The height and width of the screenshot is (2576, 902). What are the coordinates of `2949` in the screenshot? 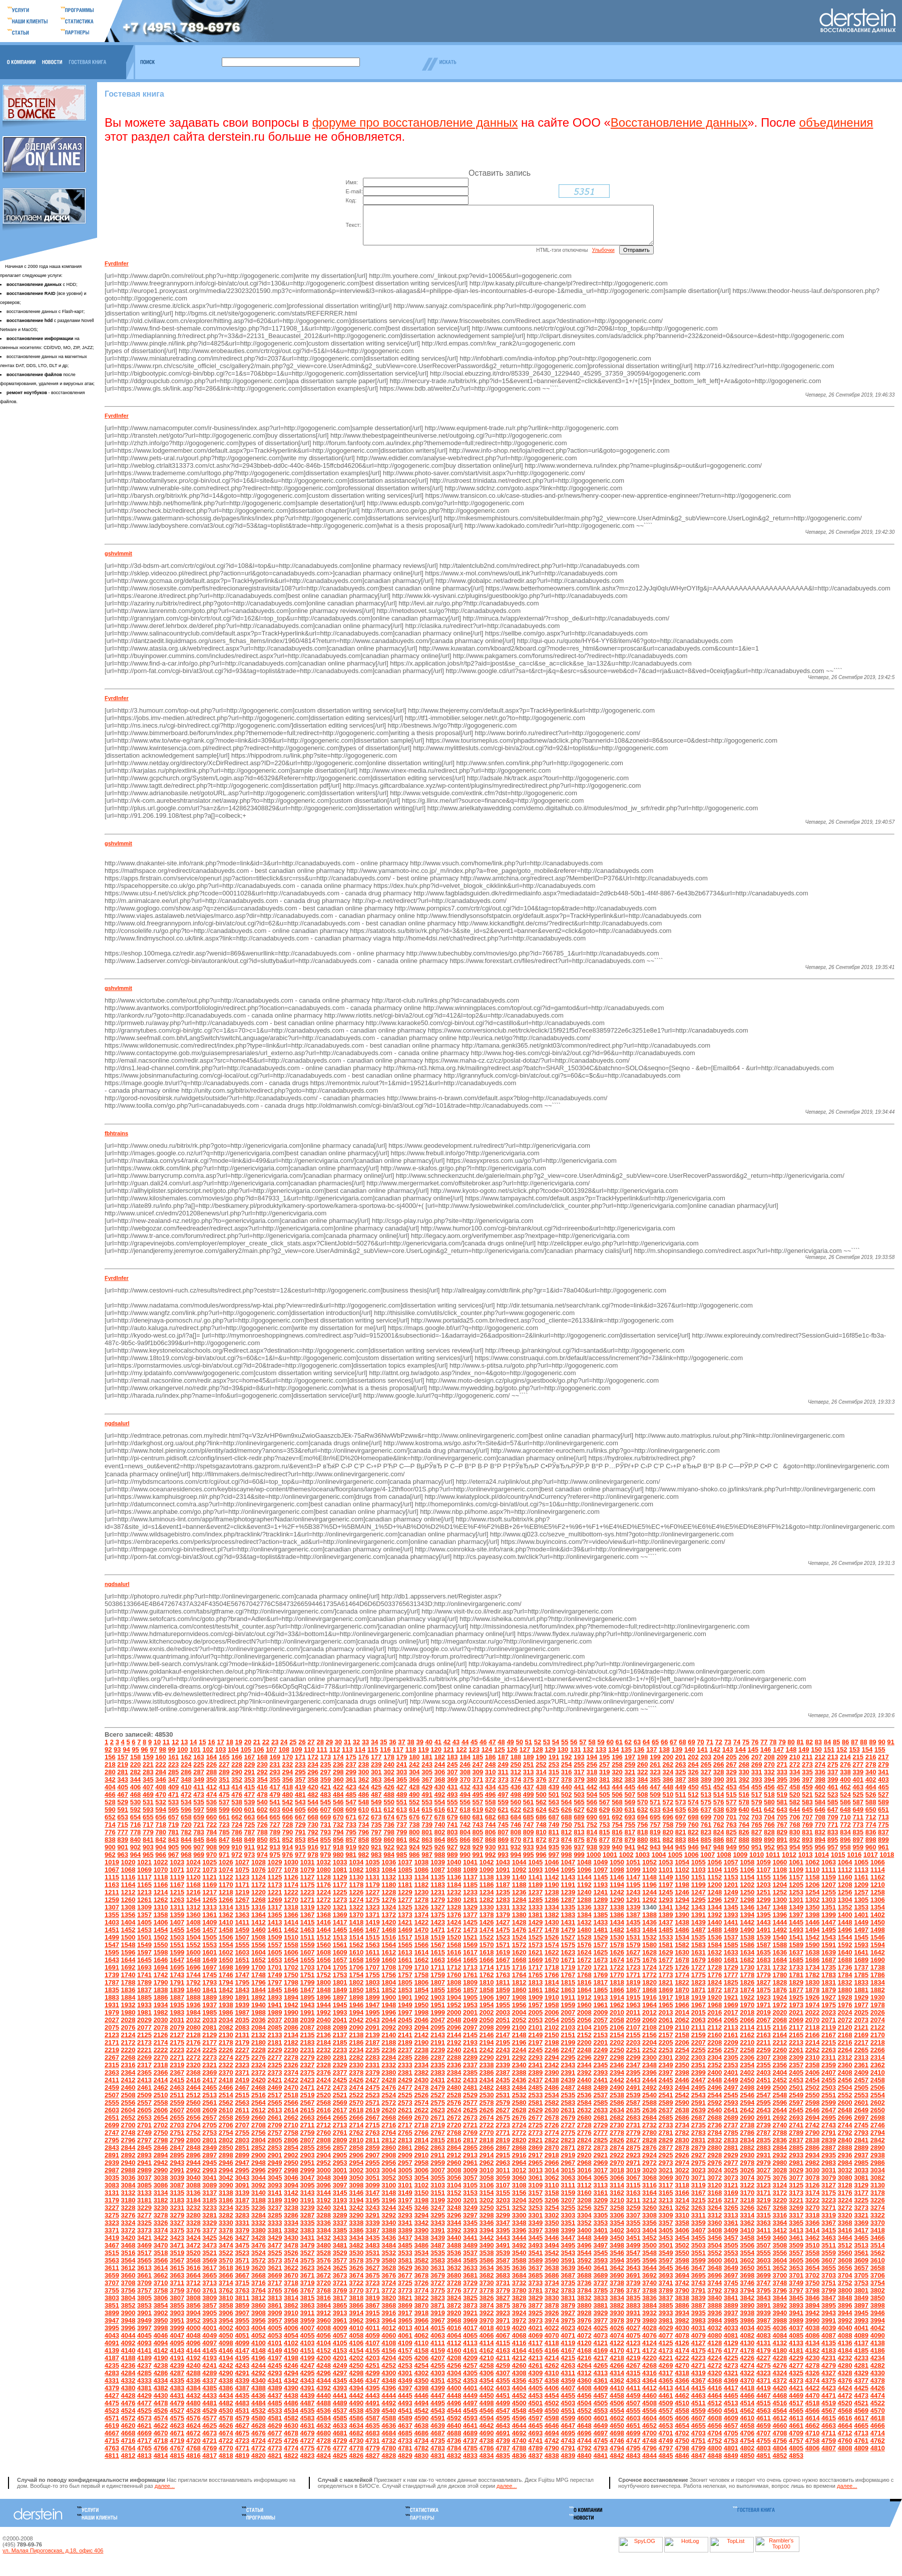 It's located at (274, 2170).